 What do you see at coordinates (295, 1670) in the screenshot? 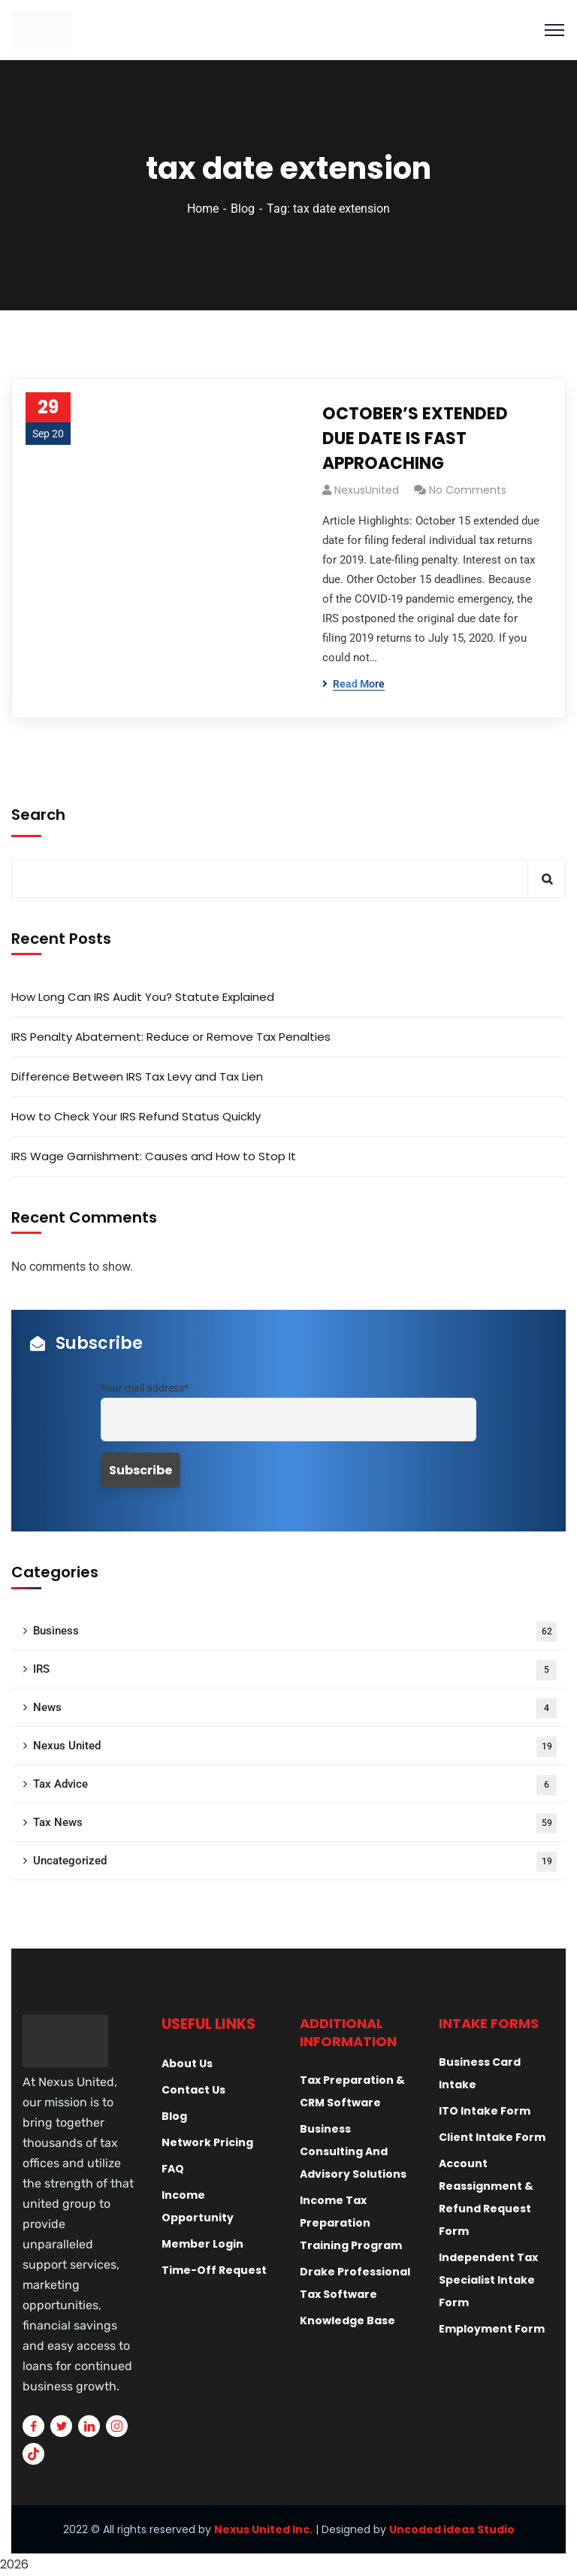
I see `IRS` at bounding box center [295, 1670].